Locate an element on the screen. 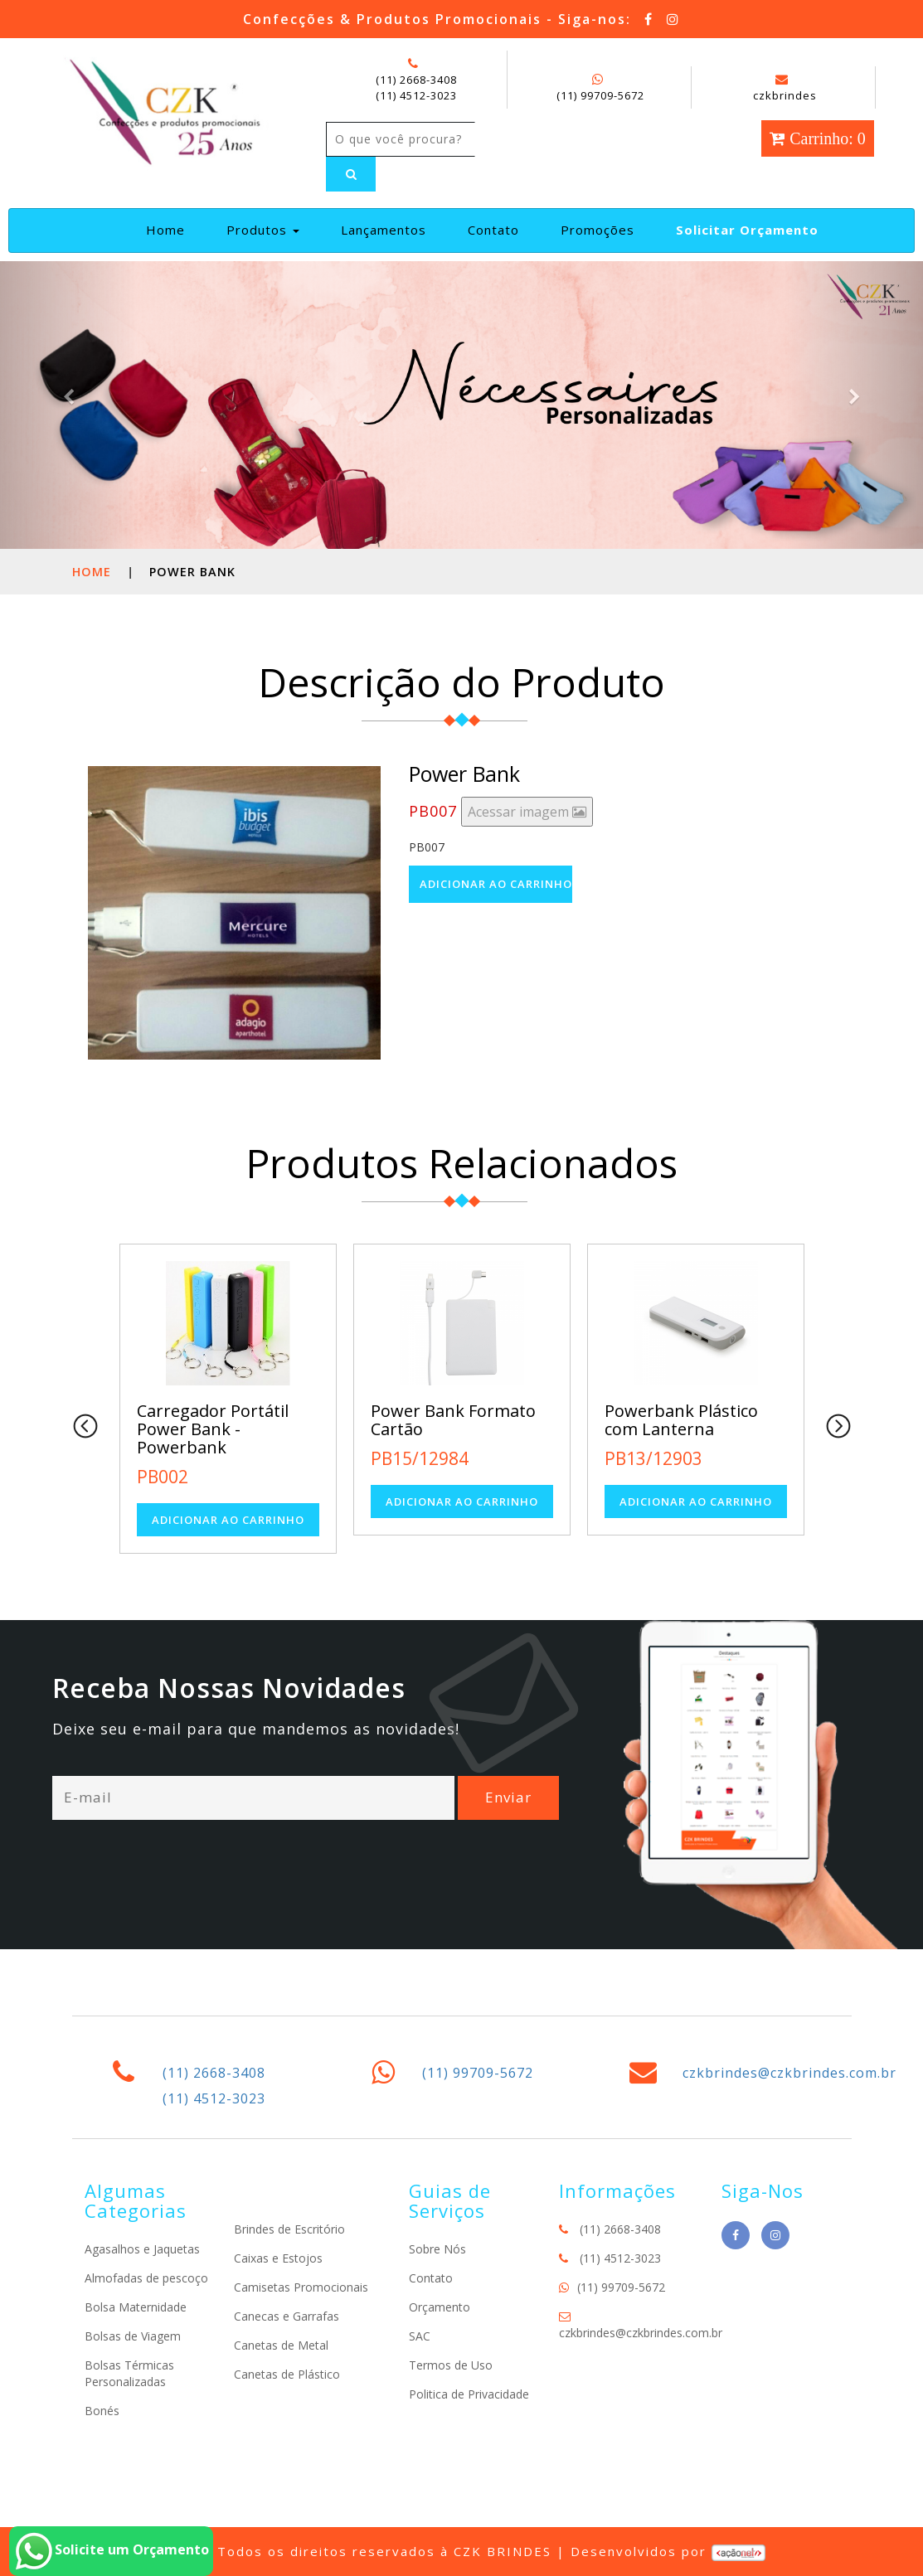 The height and width of the screenshot is (2576, 923). Brindes de Escritório is located at coordinates (289, 2229).